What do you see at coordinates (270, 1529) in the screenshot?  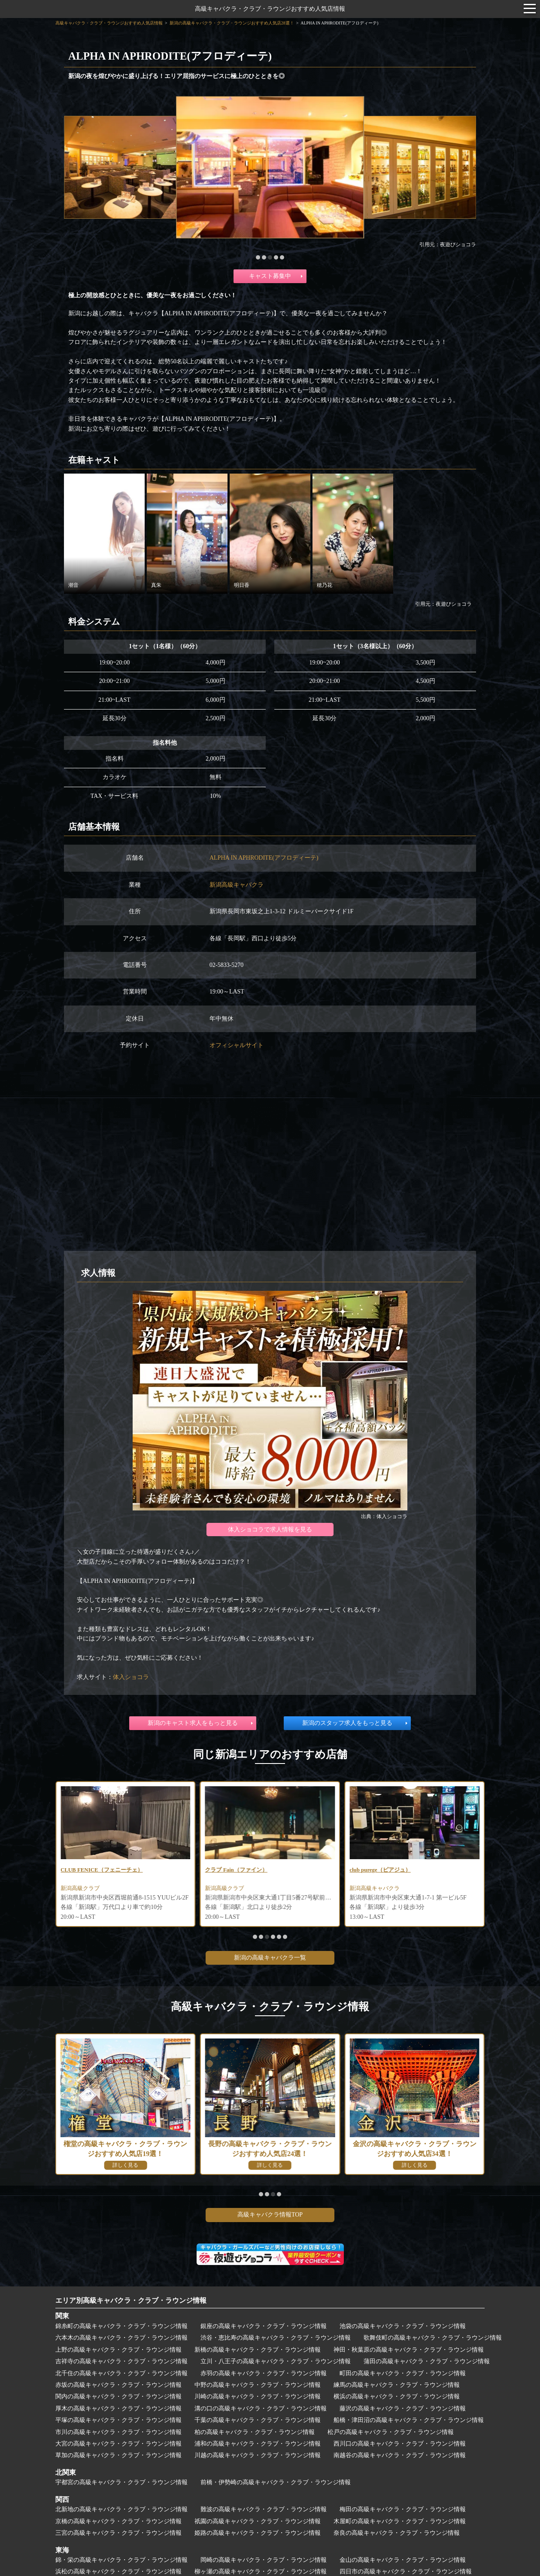 I see `体入ショコラで求人情報を見る` at bounding box center [270, 1529].